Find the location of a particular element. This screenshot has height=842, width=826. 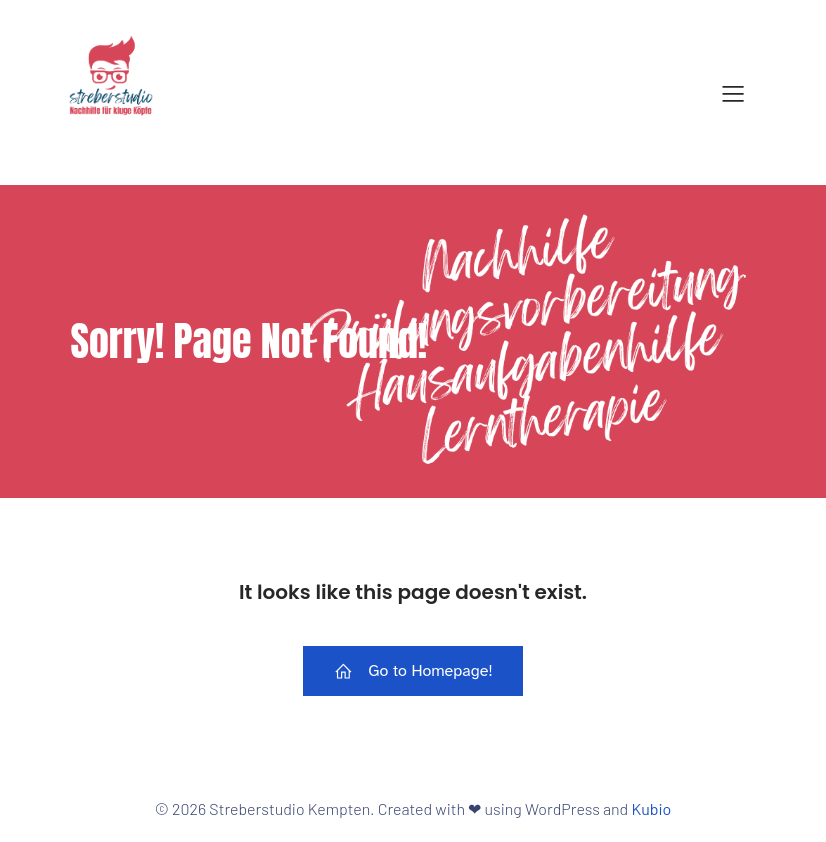

Kubio is located at coordinates (651, 808).